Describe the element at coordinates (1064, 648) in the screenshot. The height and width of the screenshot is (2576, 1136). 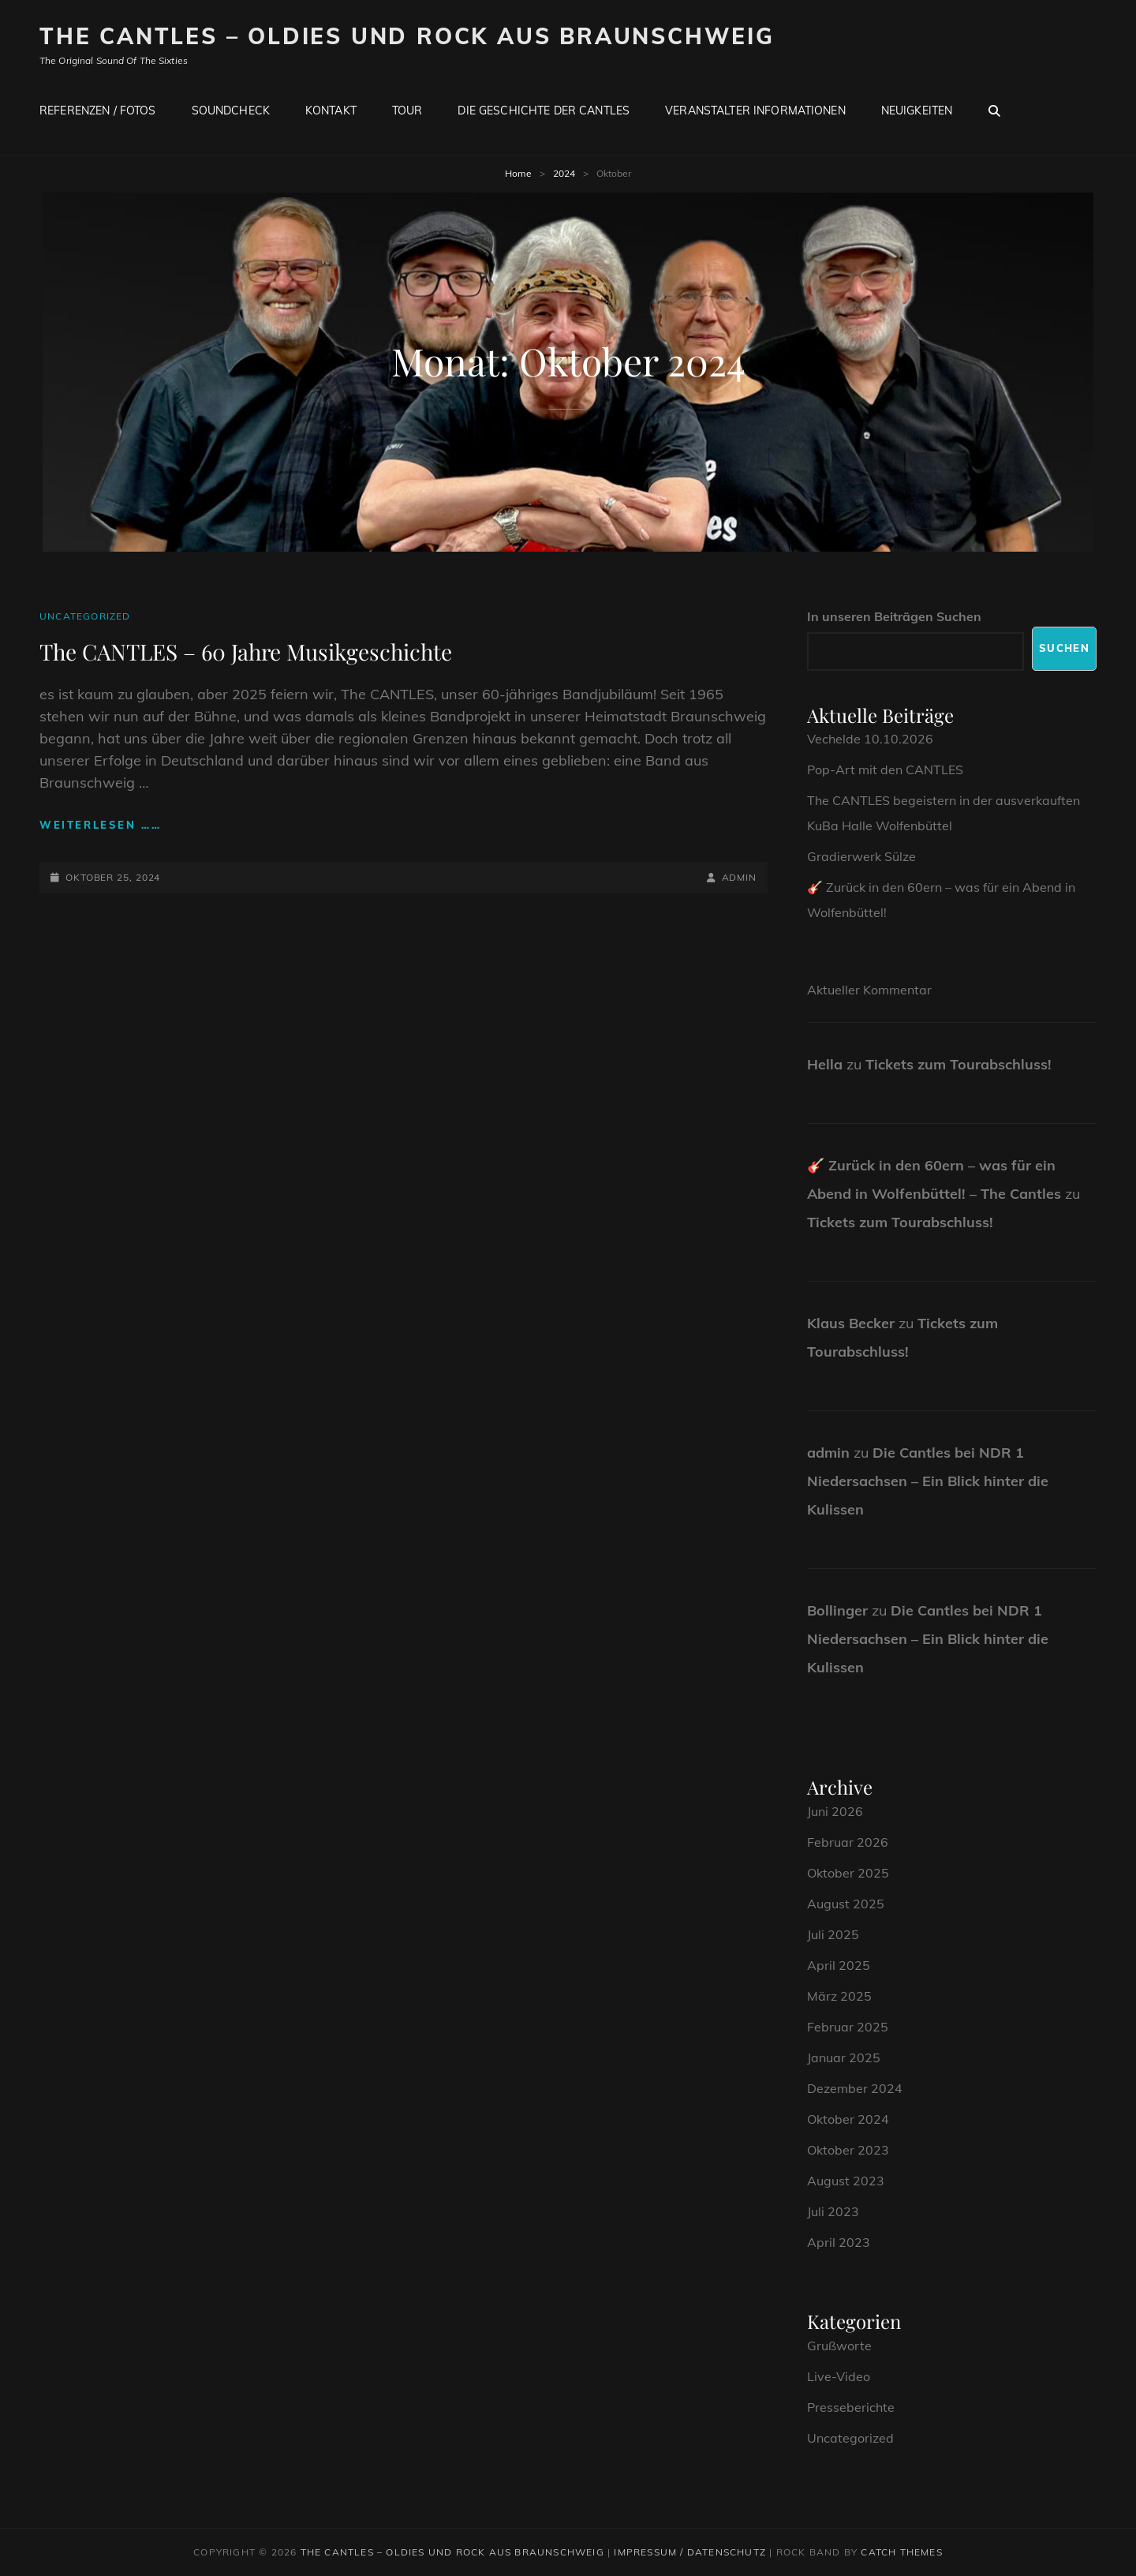
I see `Suchen` at that location.